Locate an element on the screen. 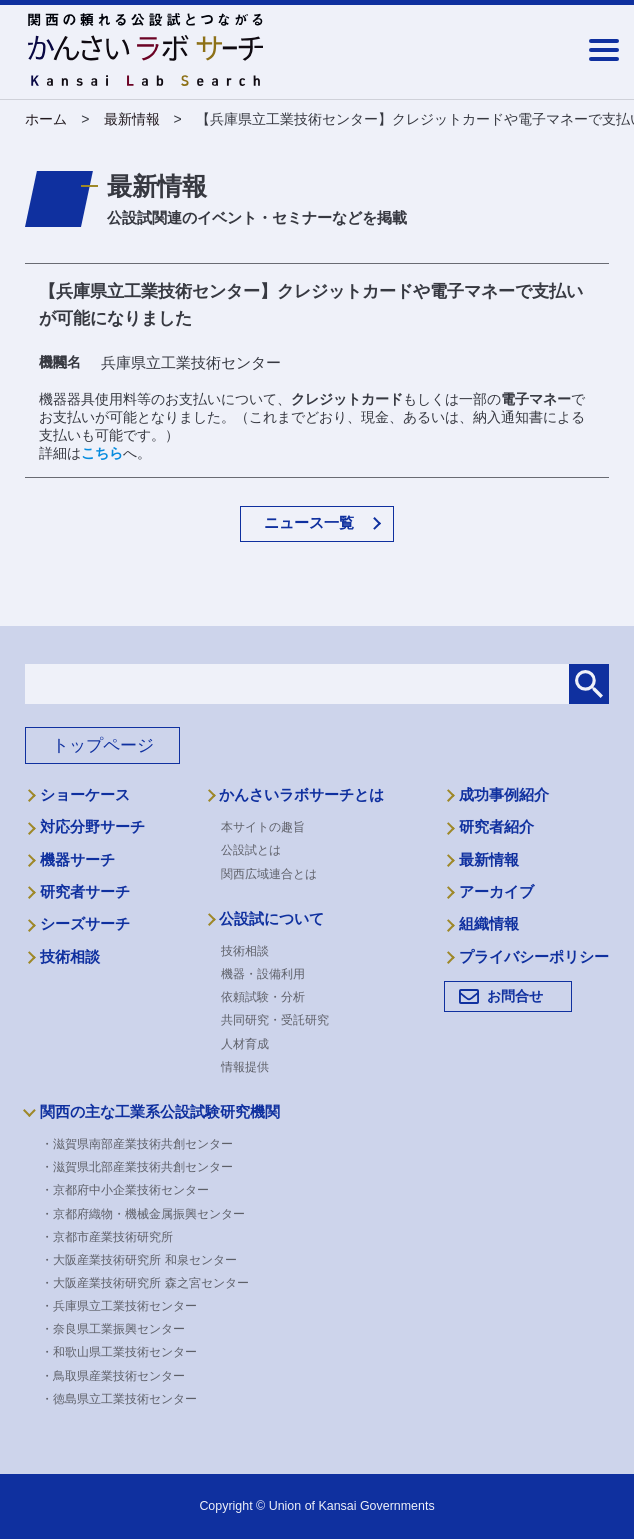 This screenshot has width=634, height=1539. ・和歌山県工業技術センター is located at coordinates (126, 1352).